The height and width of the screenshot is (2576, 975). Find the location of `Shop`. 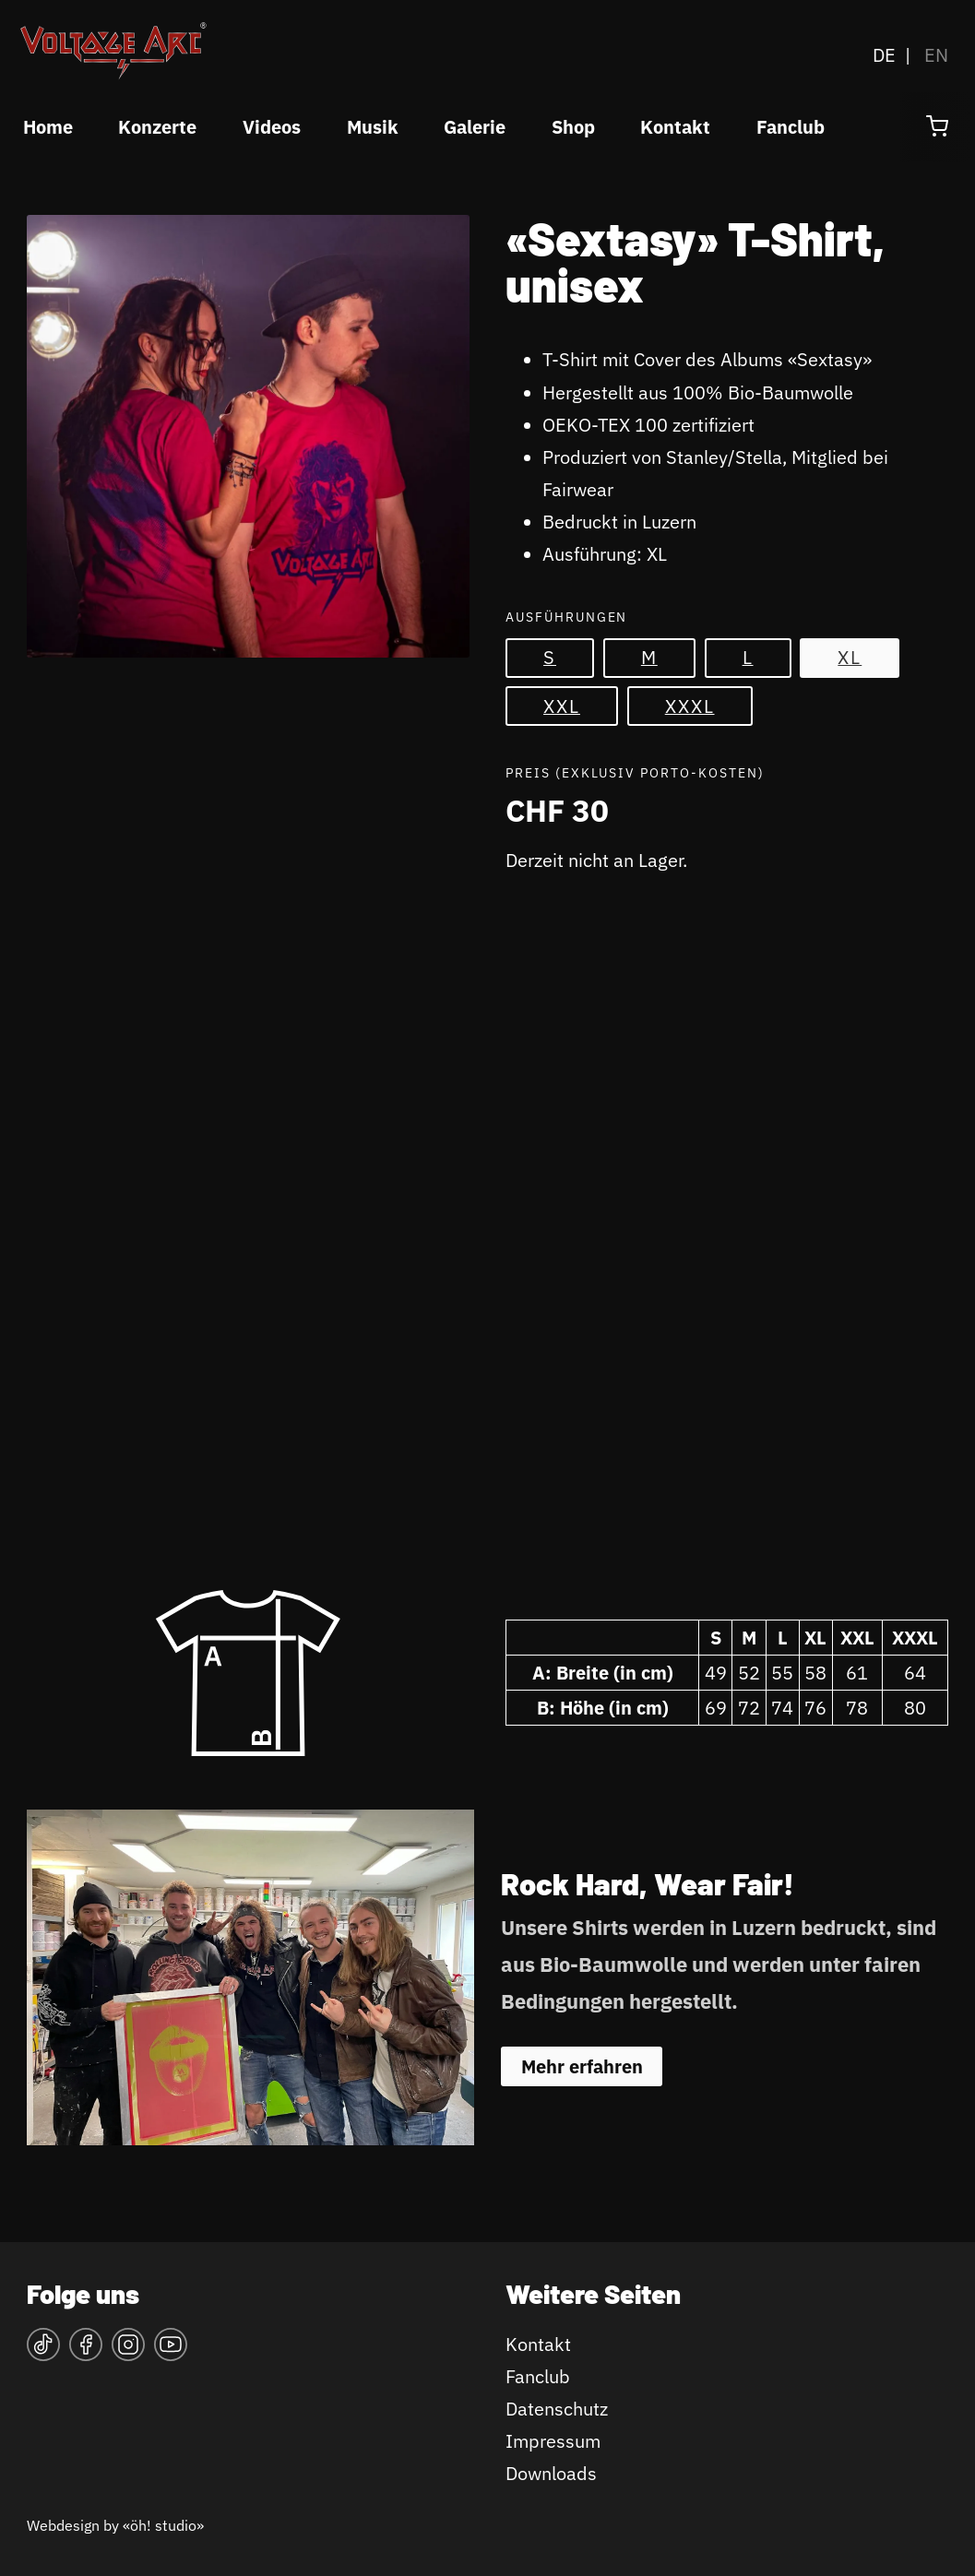

Shop is located at coordinates (573, 126).